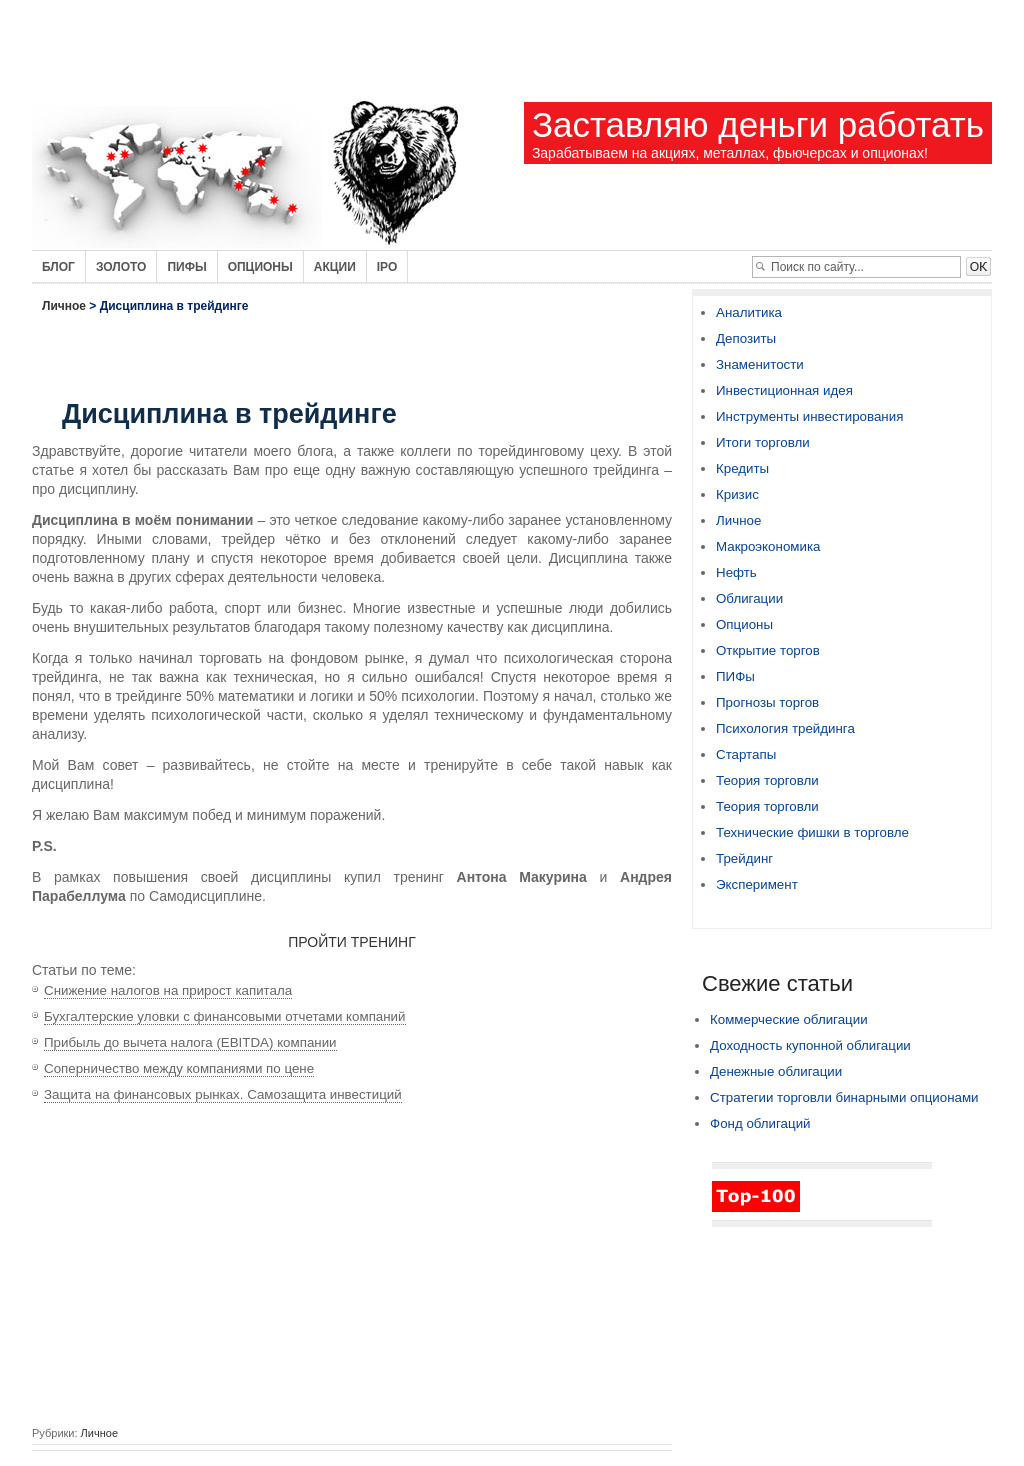 The image size is (1024, 1466). I want to click on Эксперимент, so click(757, 884).